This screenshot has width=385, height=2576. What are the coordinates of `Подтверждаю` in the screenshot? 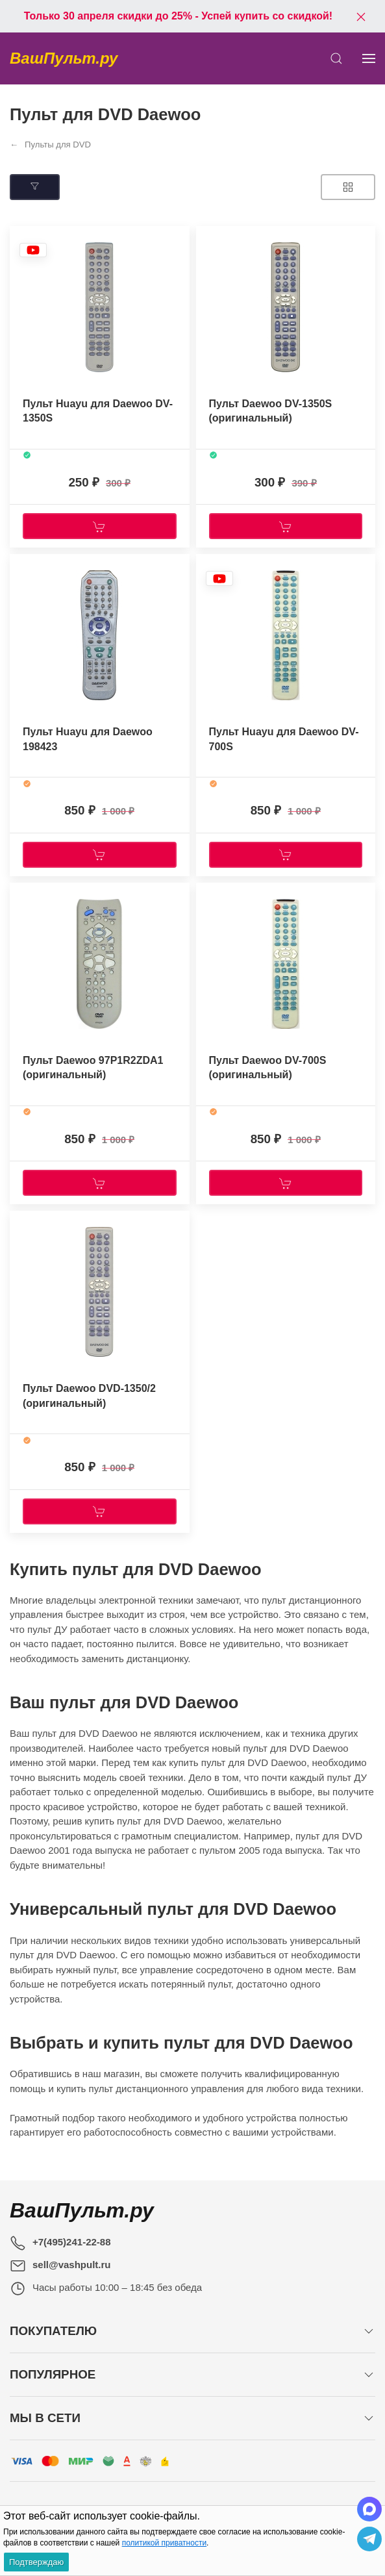 It's located at (36, 2562).